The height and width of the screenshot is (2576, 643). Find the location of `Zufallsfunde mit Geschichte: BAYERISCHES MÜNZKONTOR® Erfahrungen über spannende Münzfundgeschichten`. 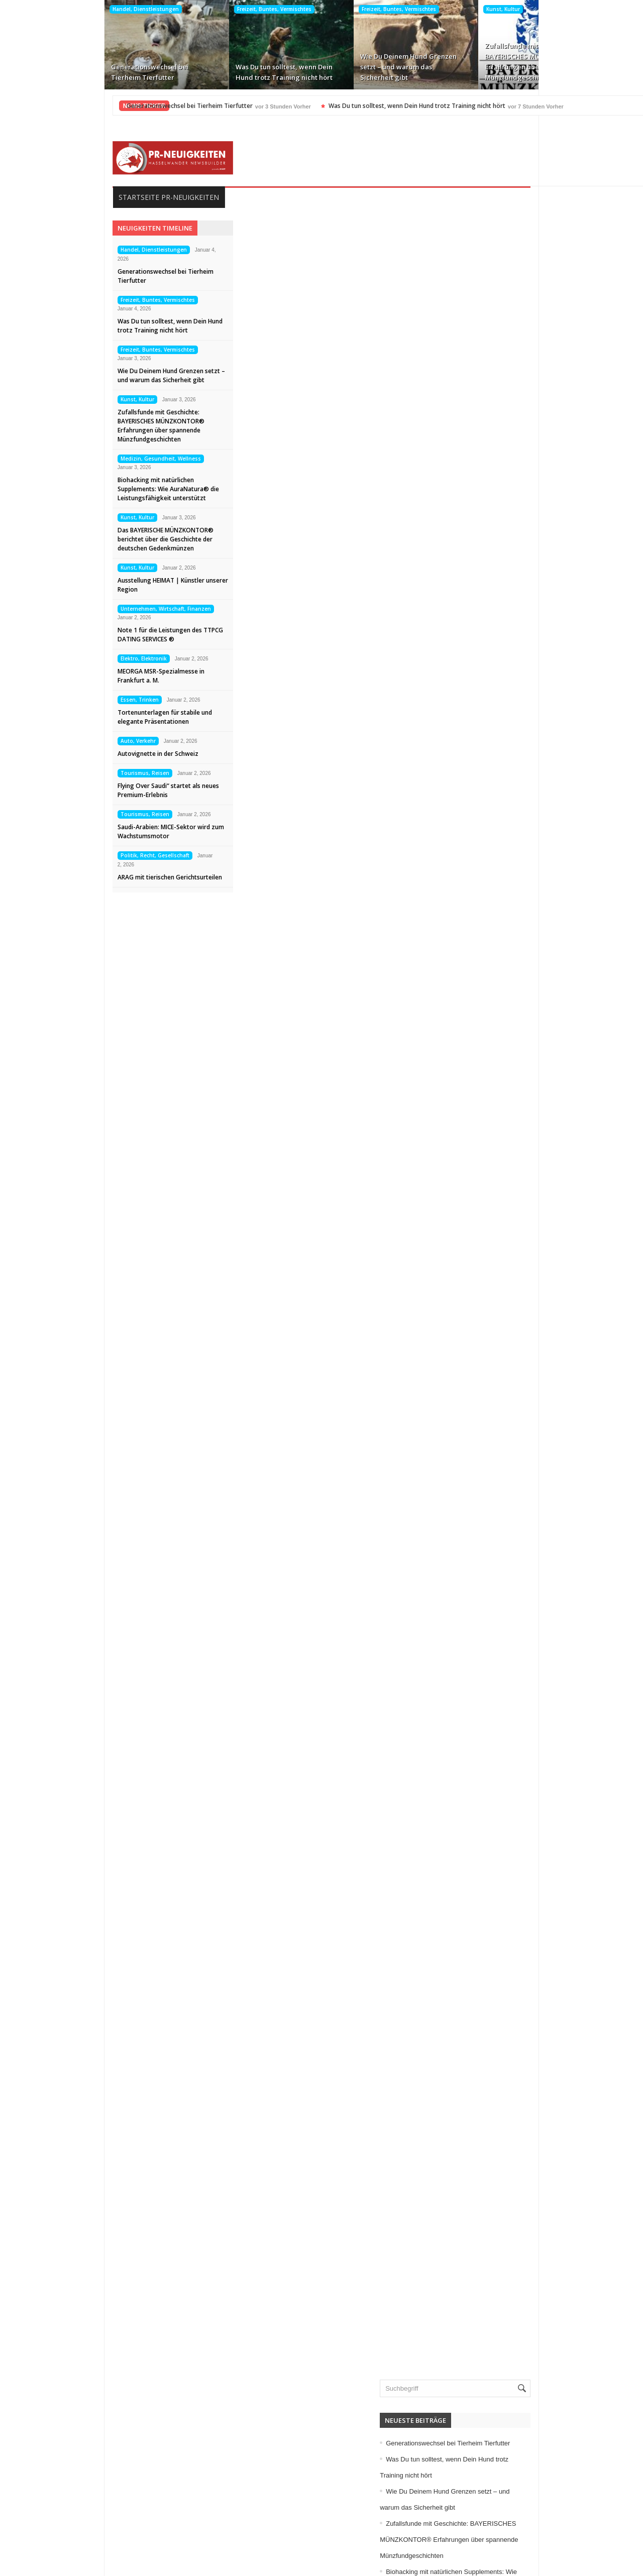

Zufallsfunde mit Geschichte: BAYERISCHES MÜNZKONTOR® Erfahrungen über spannende Münzfundgeschichten is located at coordinates (439, 61).